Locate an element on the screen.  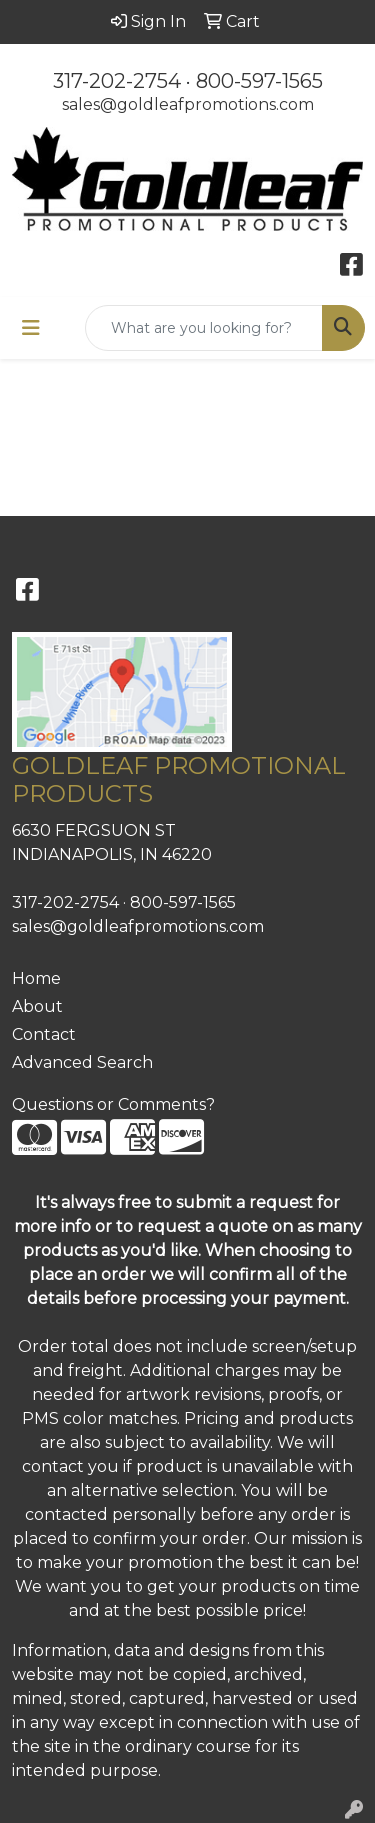
[Quick Search] is located at coordinates (204, 328).